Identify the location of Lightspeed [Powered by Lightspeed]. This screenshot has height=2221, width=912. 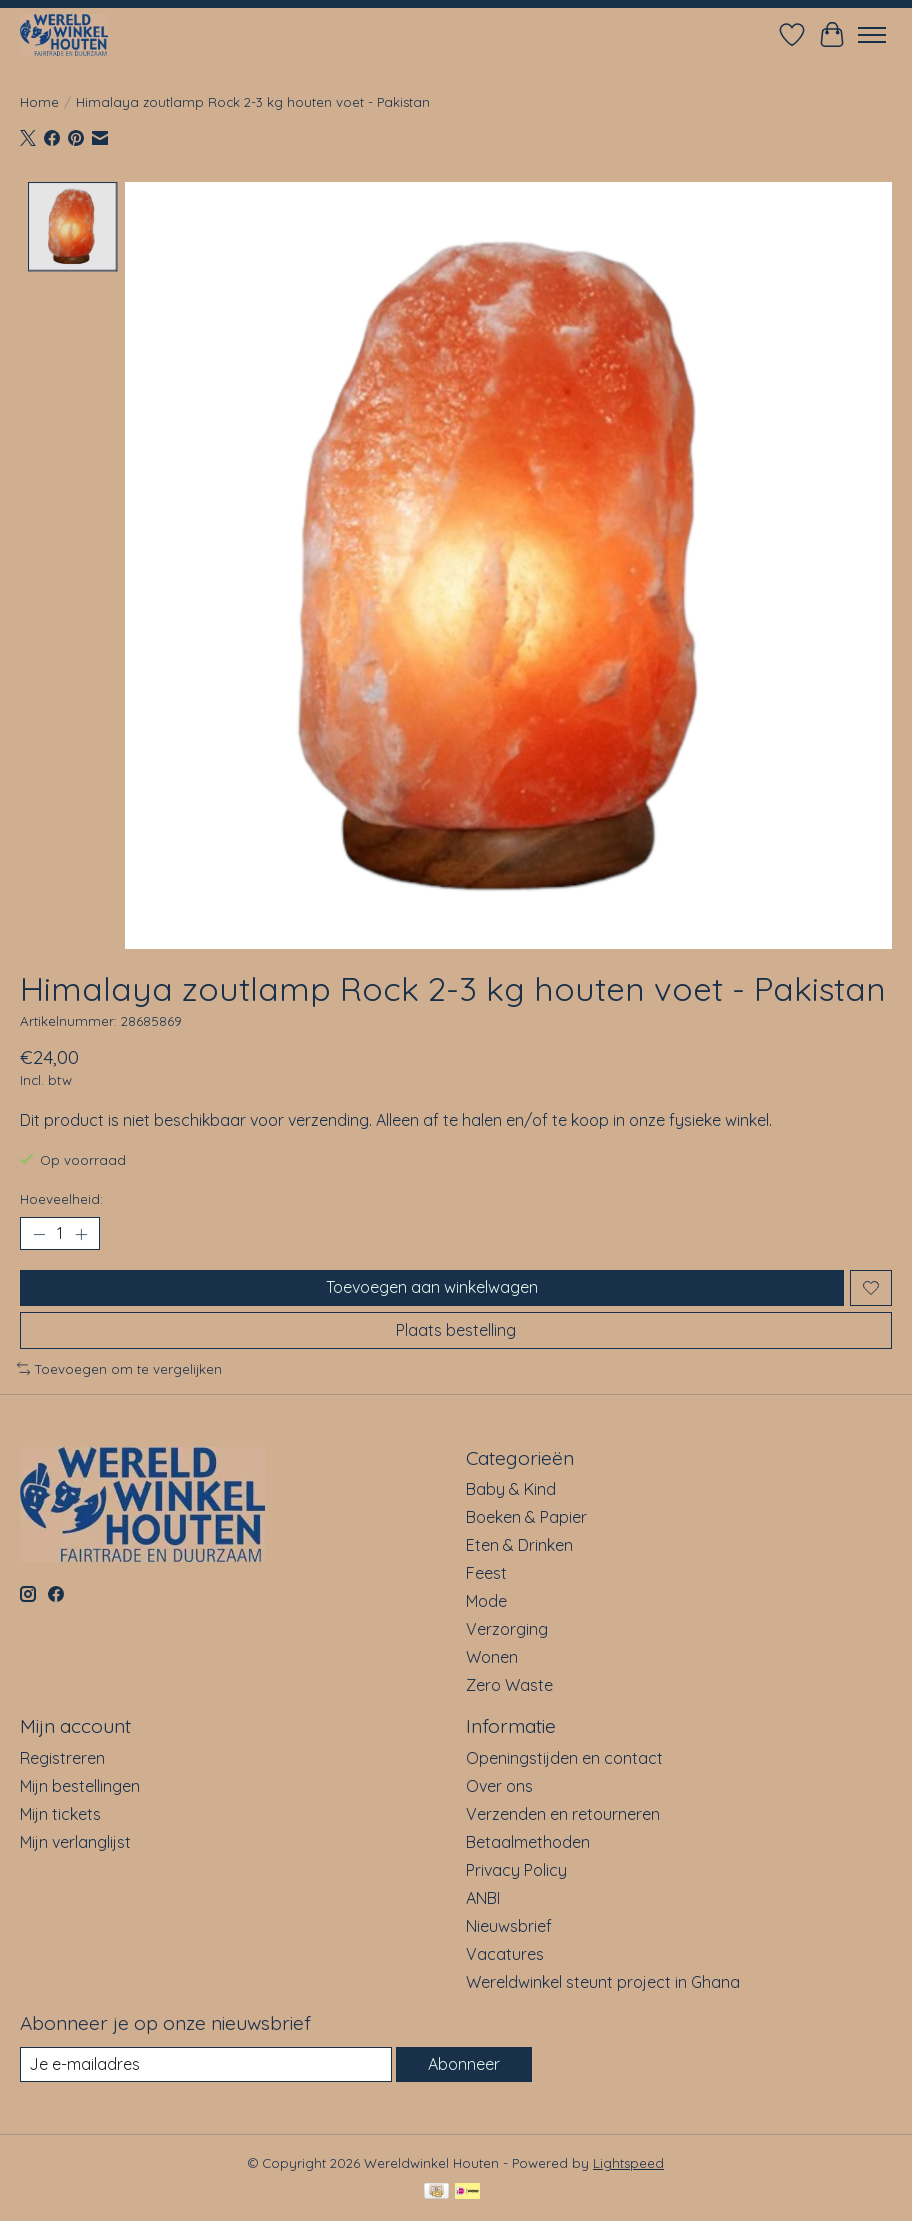
(628, 2163).